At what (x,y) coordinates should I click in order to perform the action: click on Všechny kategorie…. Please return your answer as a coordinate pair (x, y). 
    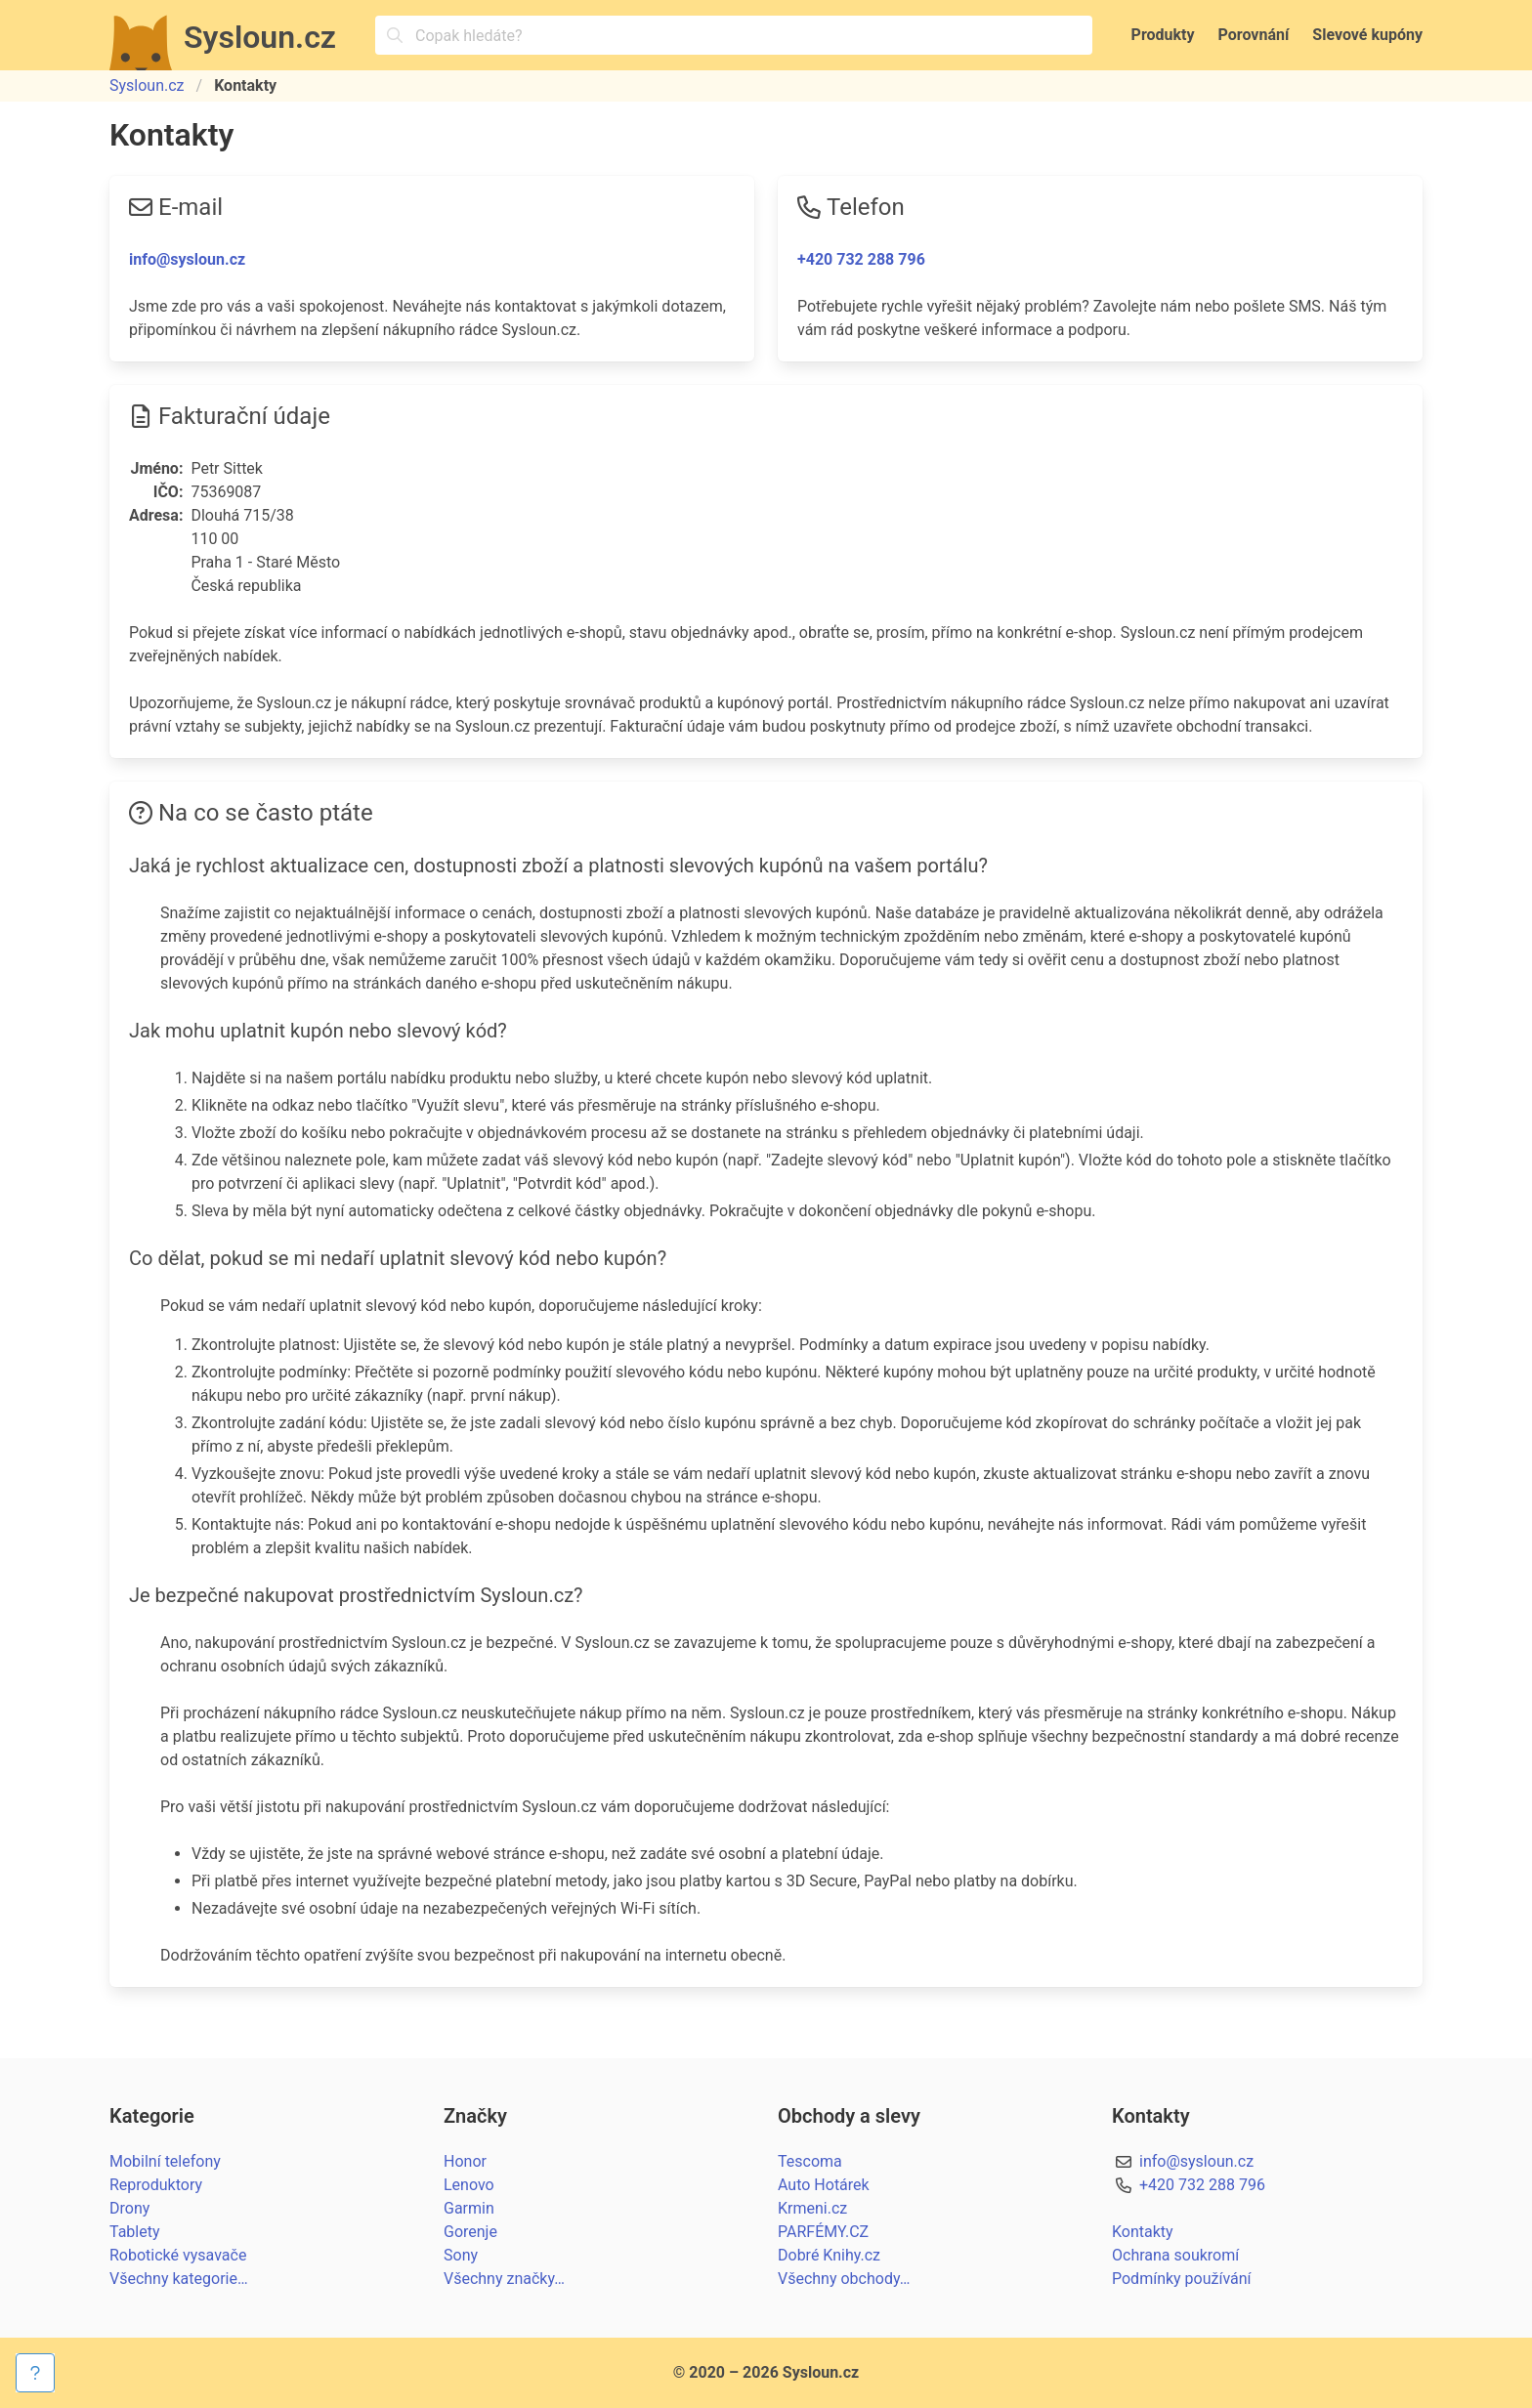
    Looking at the image, I should click on (178, 2278).